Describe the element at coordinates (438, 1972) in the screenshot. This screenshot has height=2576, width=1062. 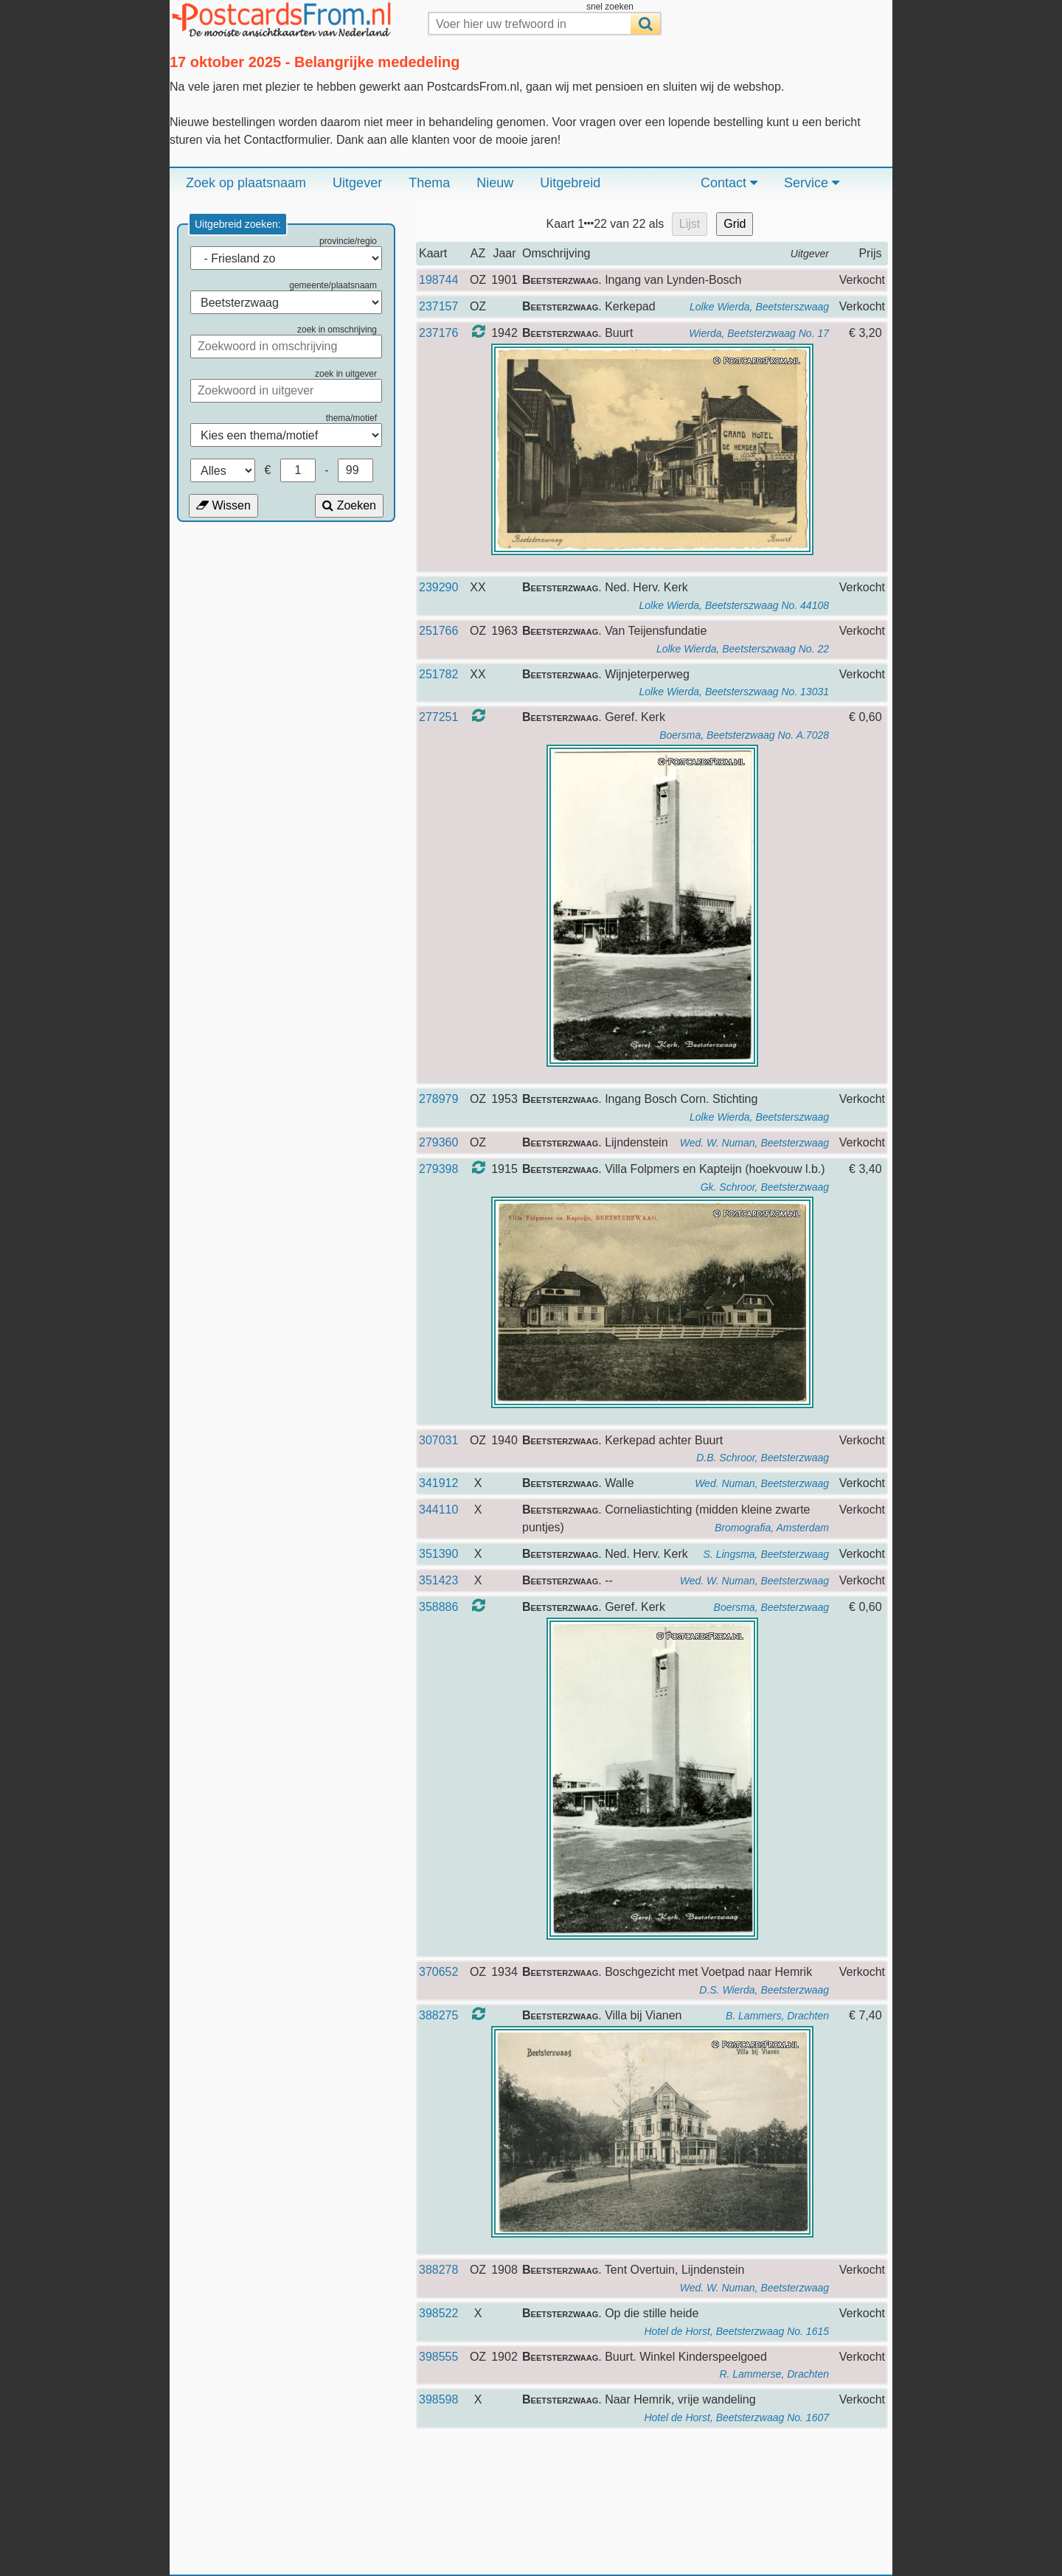
I see `370652` at that location.